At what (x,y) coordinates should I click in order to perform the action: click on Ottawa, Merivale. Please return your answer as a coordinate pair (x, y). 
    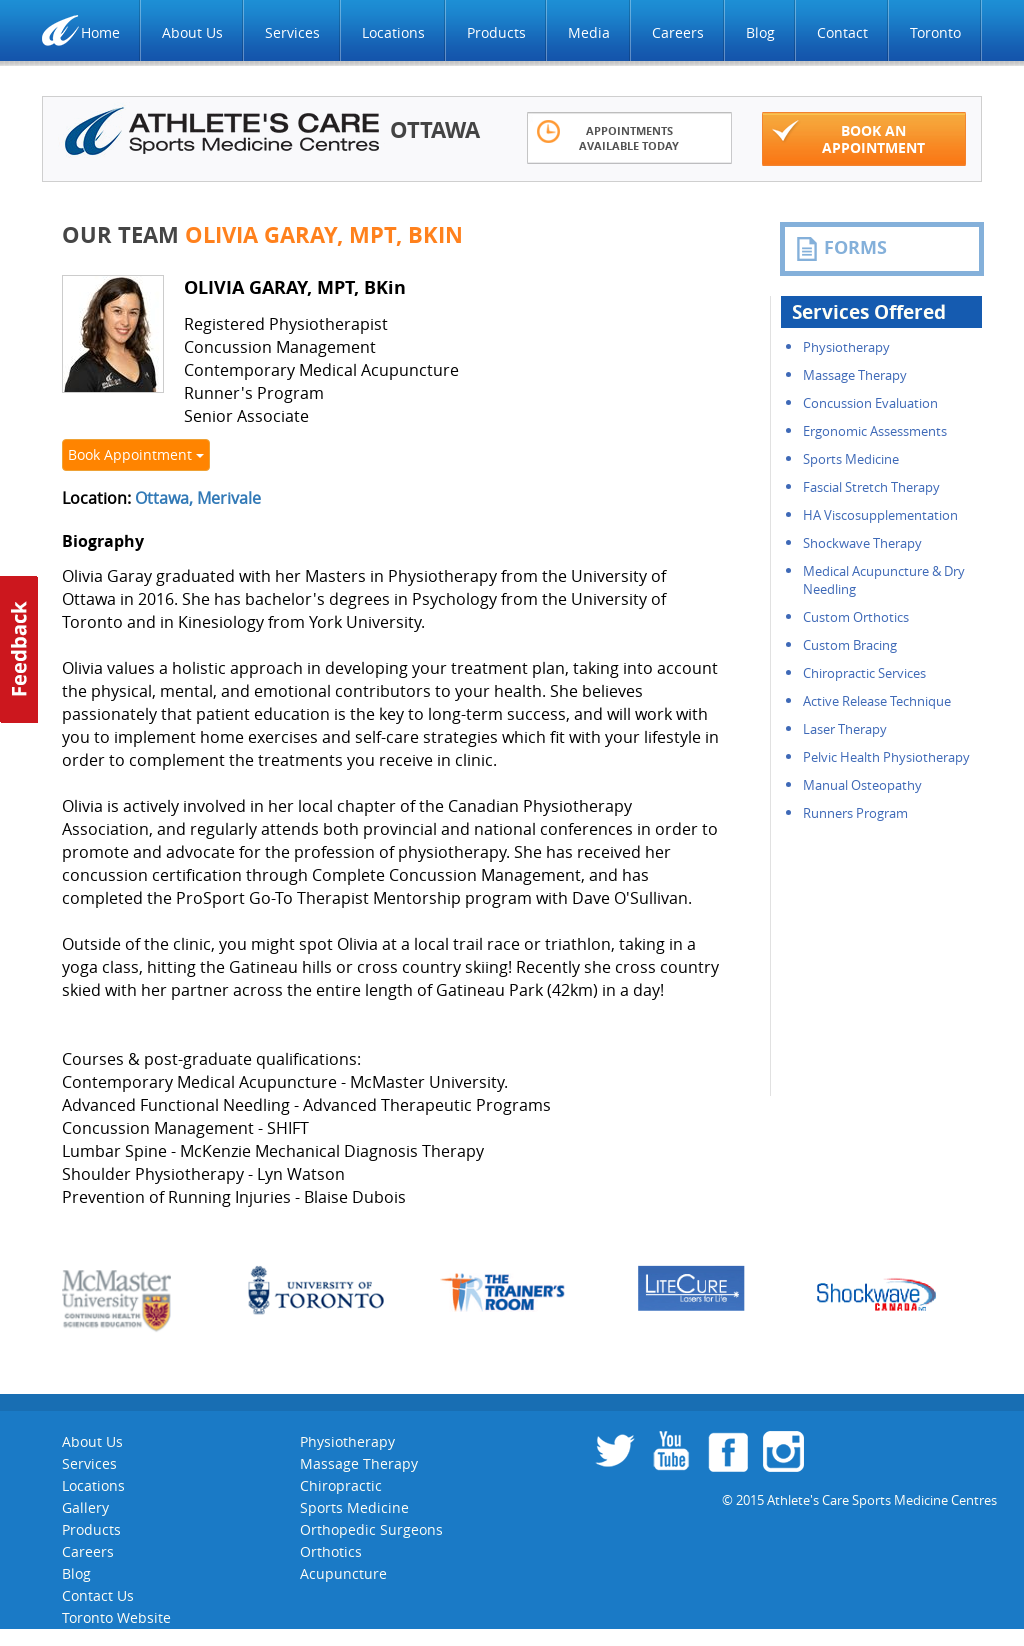
    Looking at the image, I should click on (198, 498).